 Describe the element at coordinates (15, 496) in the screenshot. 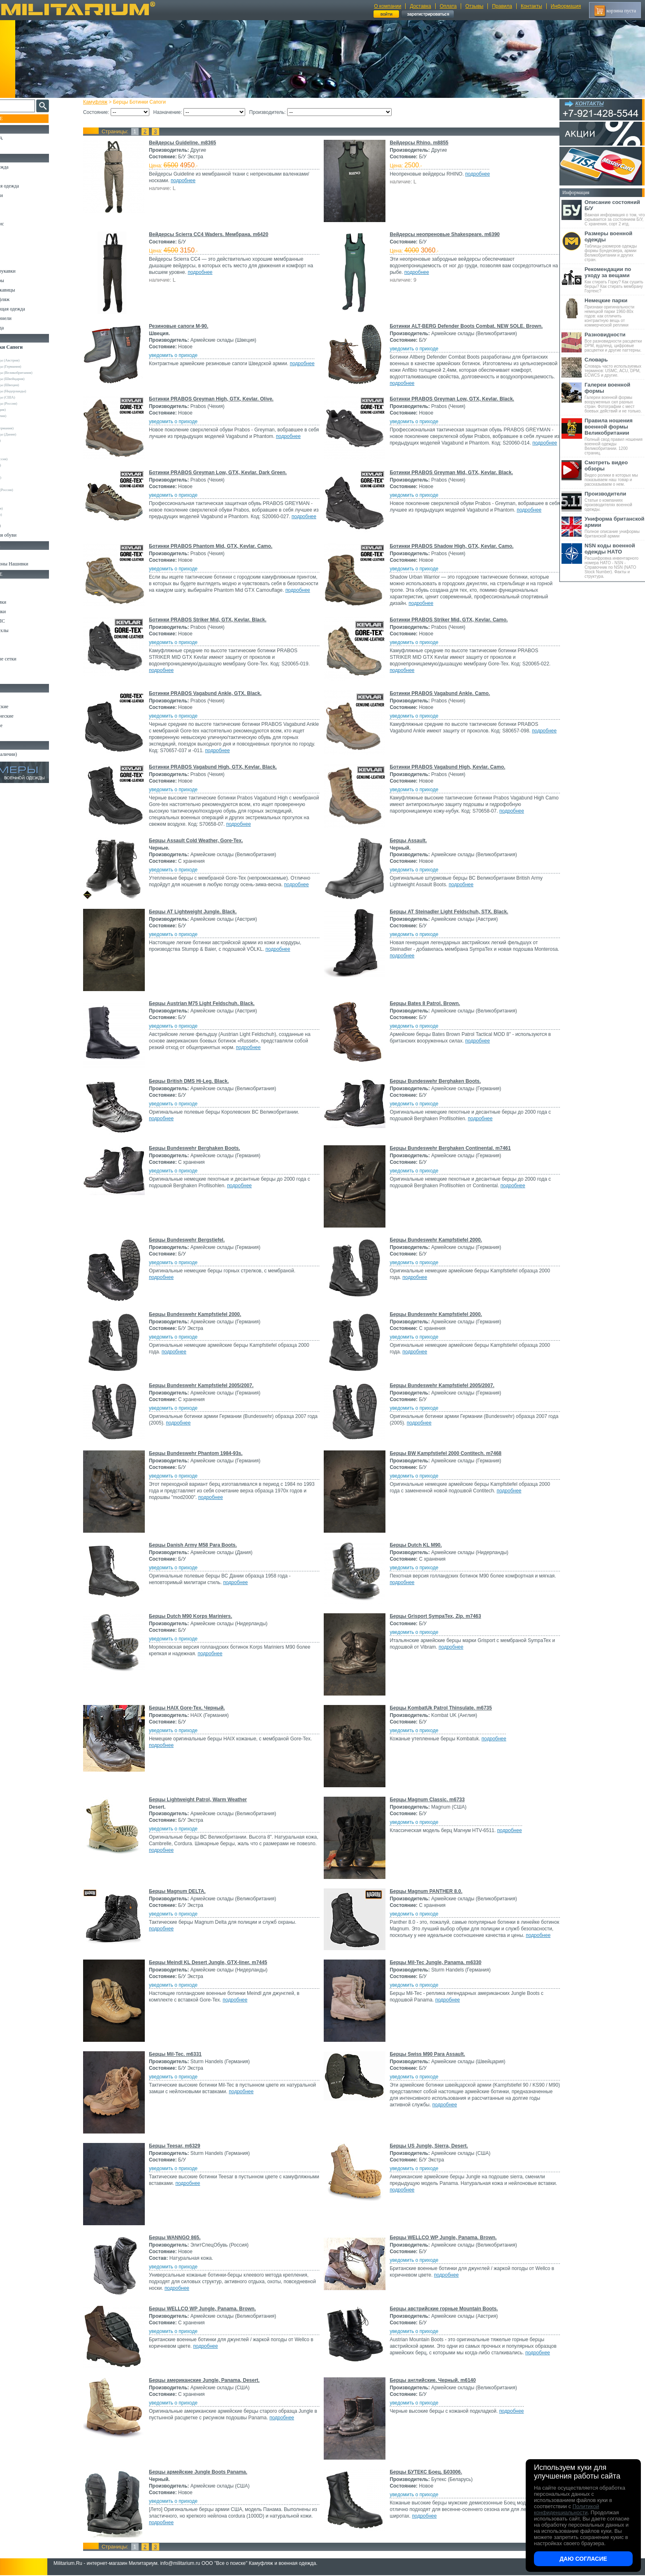

I see `Другие` at that location.